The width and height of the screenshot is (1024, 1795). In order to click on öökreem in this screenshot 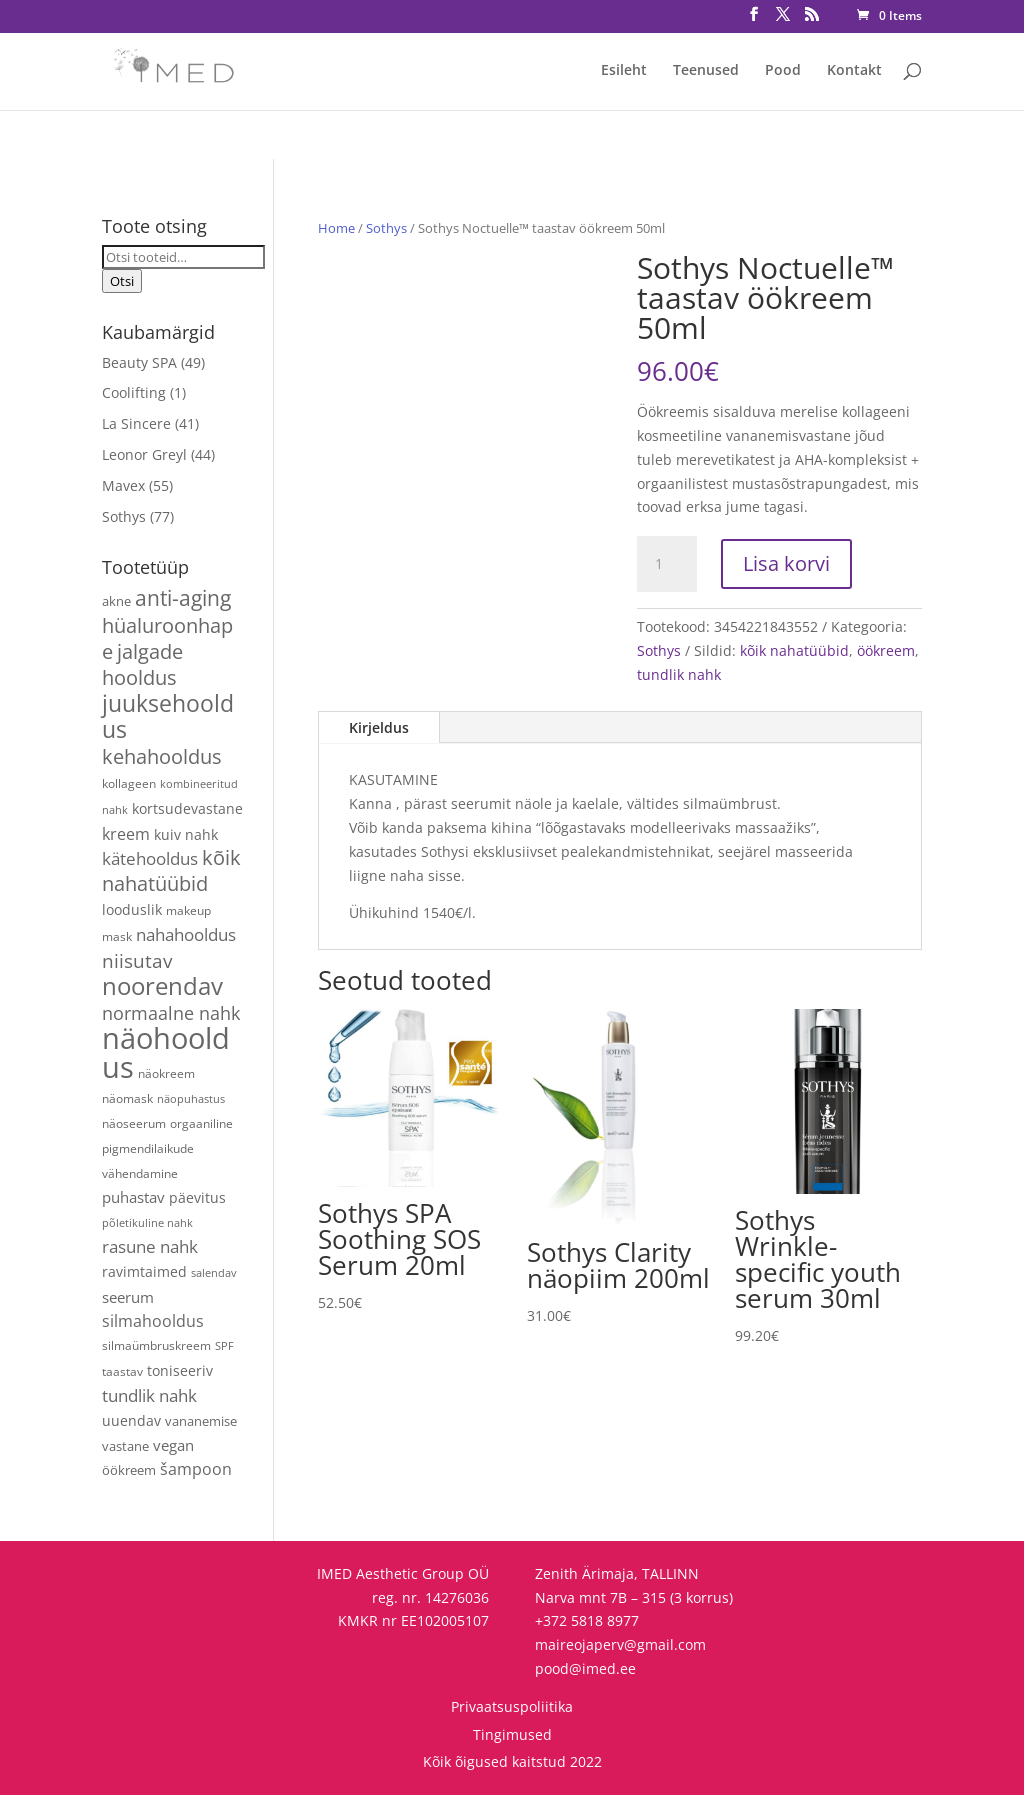, I will do `click(886, 650)`.